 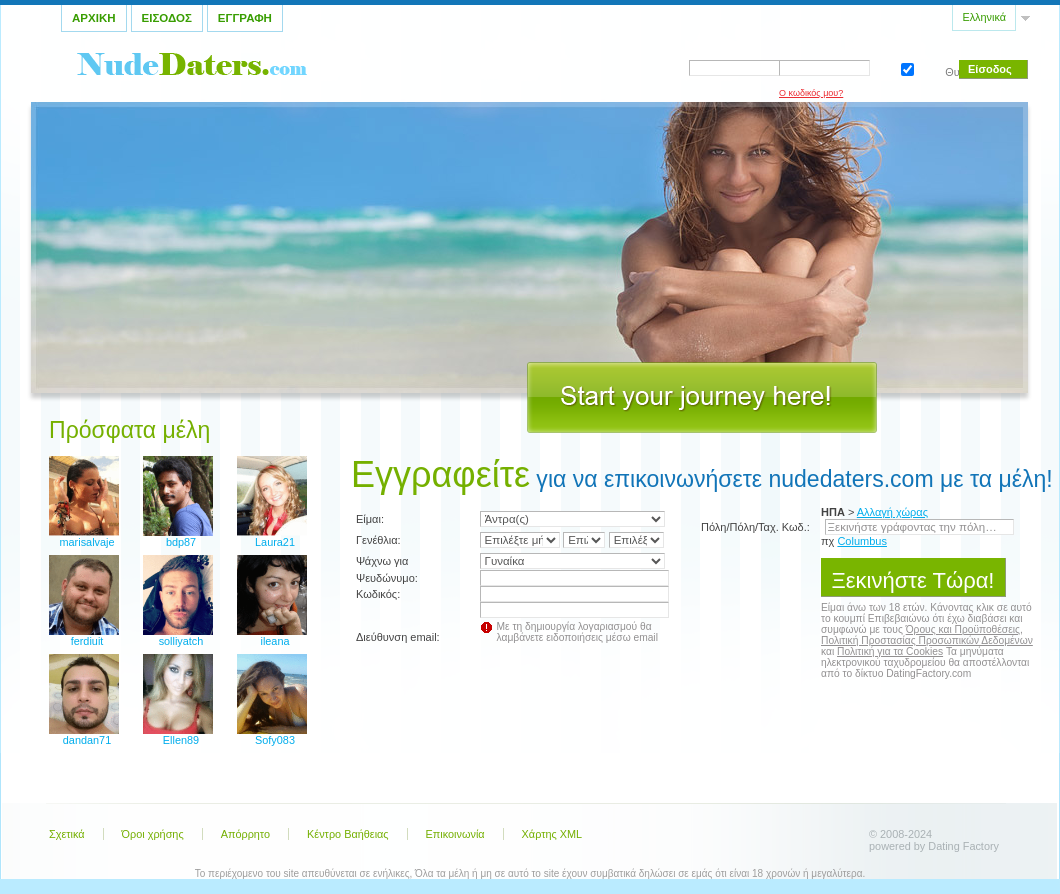 I want to click on Ο κωδικός μου?, so click(x=811, y=93).